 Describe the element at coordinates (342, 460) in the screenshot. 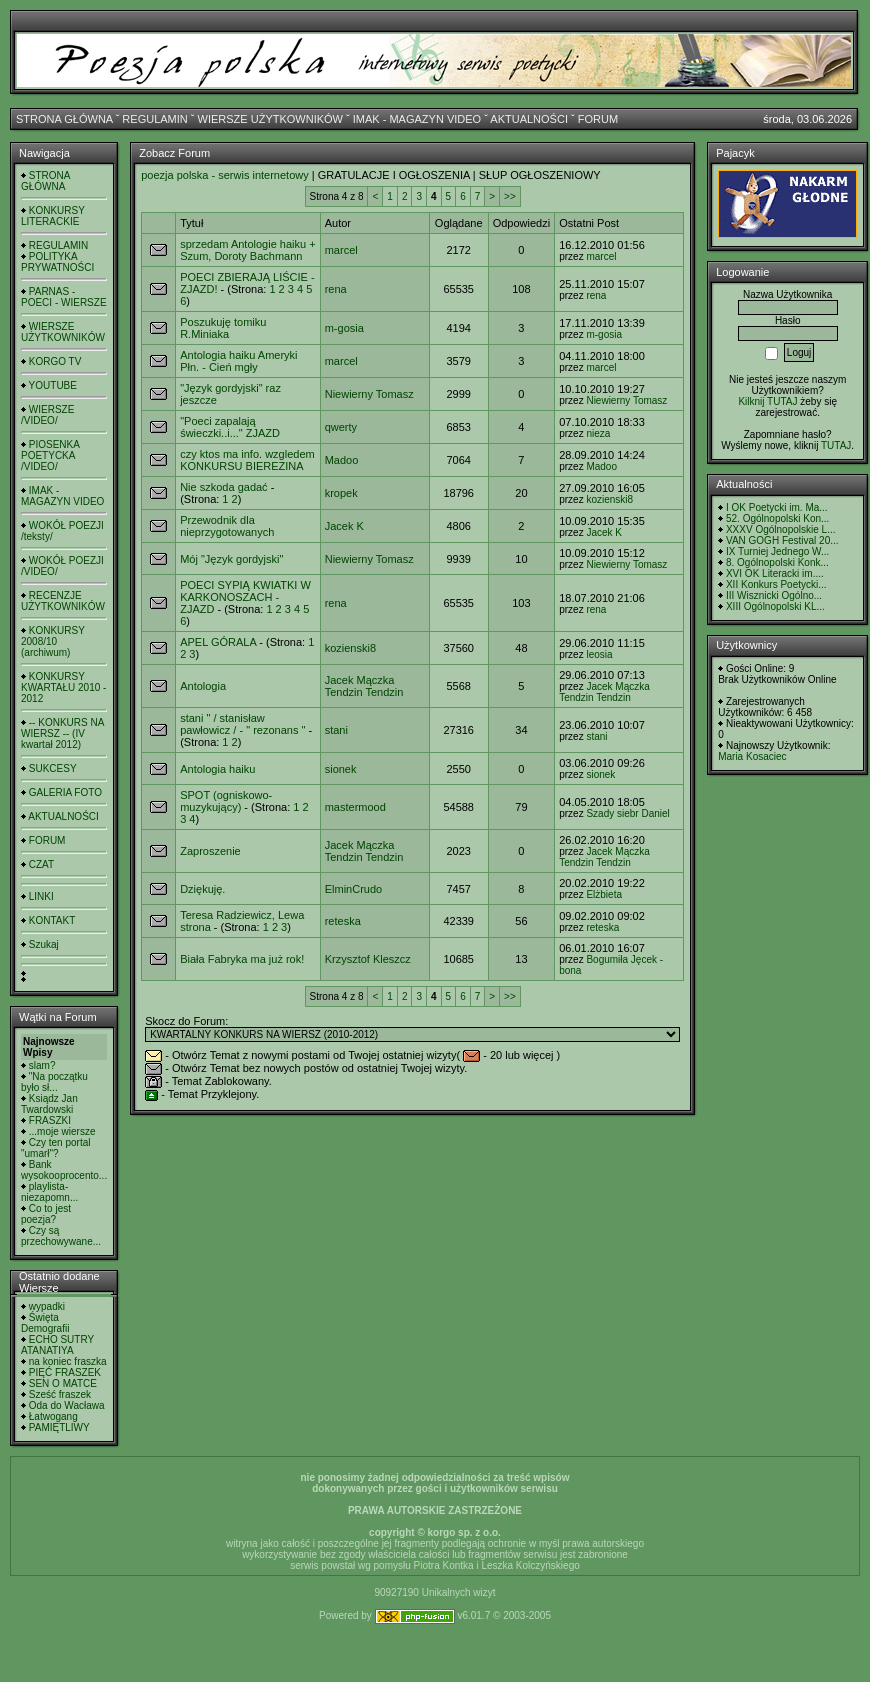

I see `Madoo` at that location.